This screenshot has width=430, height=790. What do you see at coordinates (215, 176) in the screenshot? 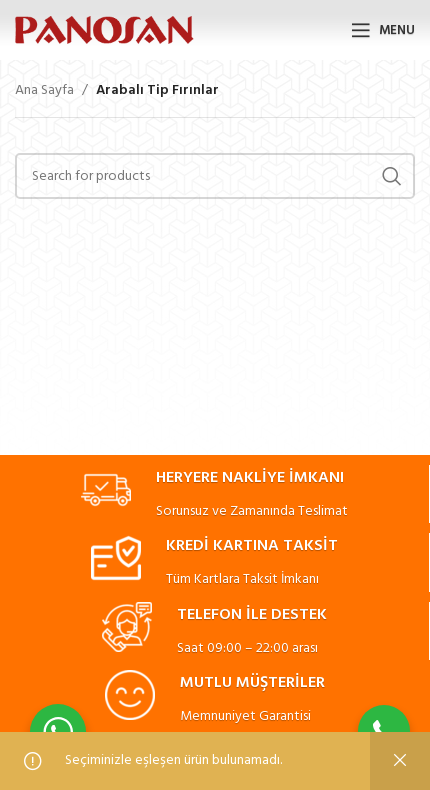
I see `[Search]` at bounding box center [215, 176].